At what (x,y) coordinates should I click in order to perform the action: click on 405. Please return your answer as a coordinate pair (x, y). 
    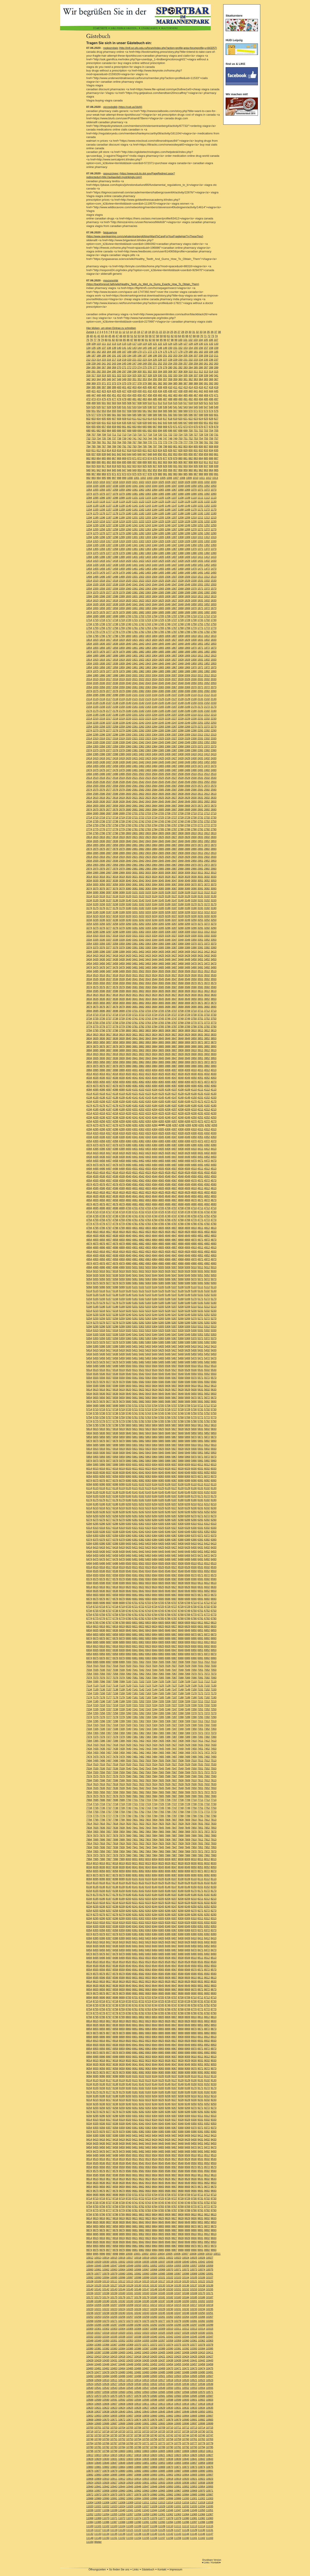
    Looking at the image, I should click on (145, 387).